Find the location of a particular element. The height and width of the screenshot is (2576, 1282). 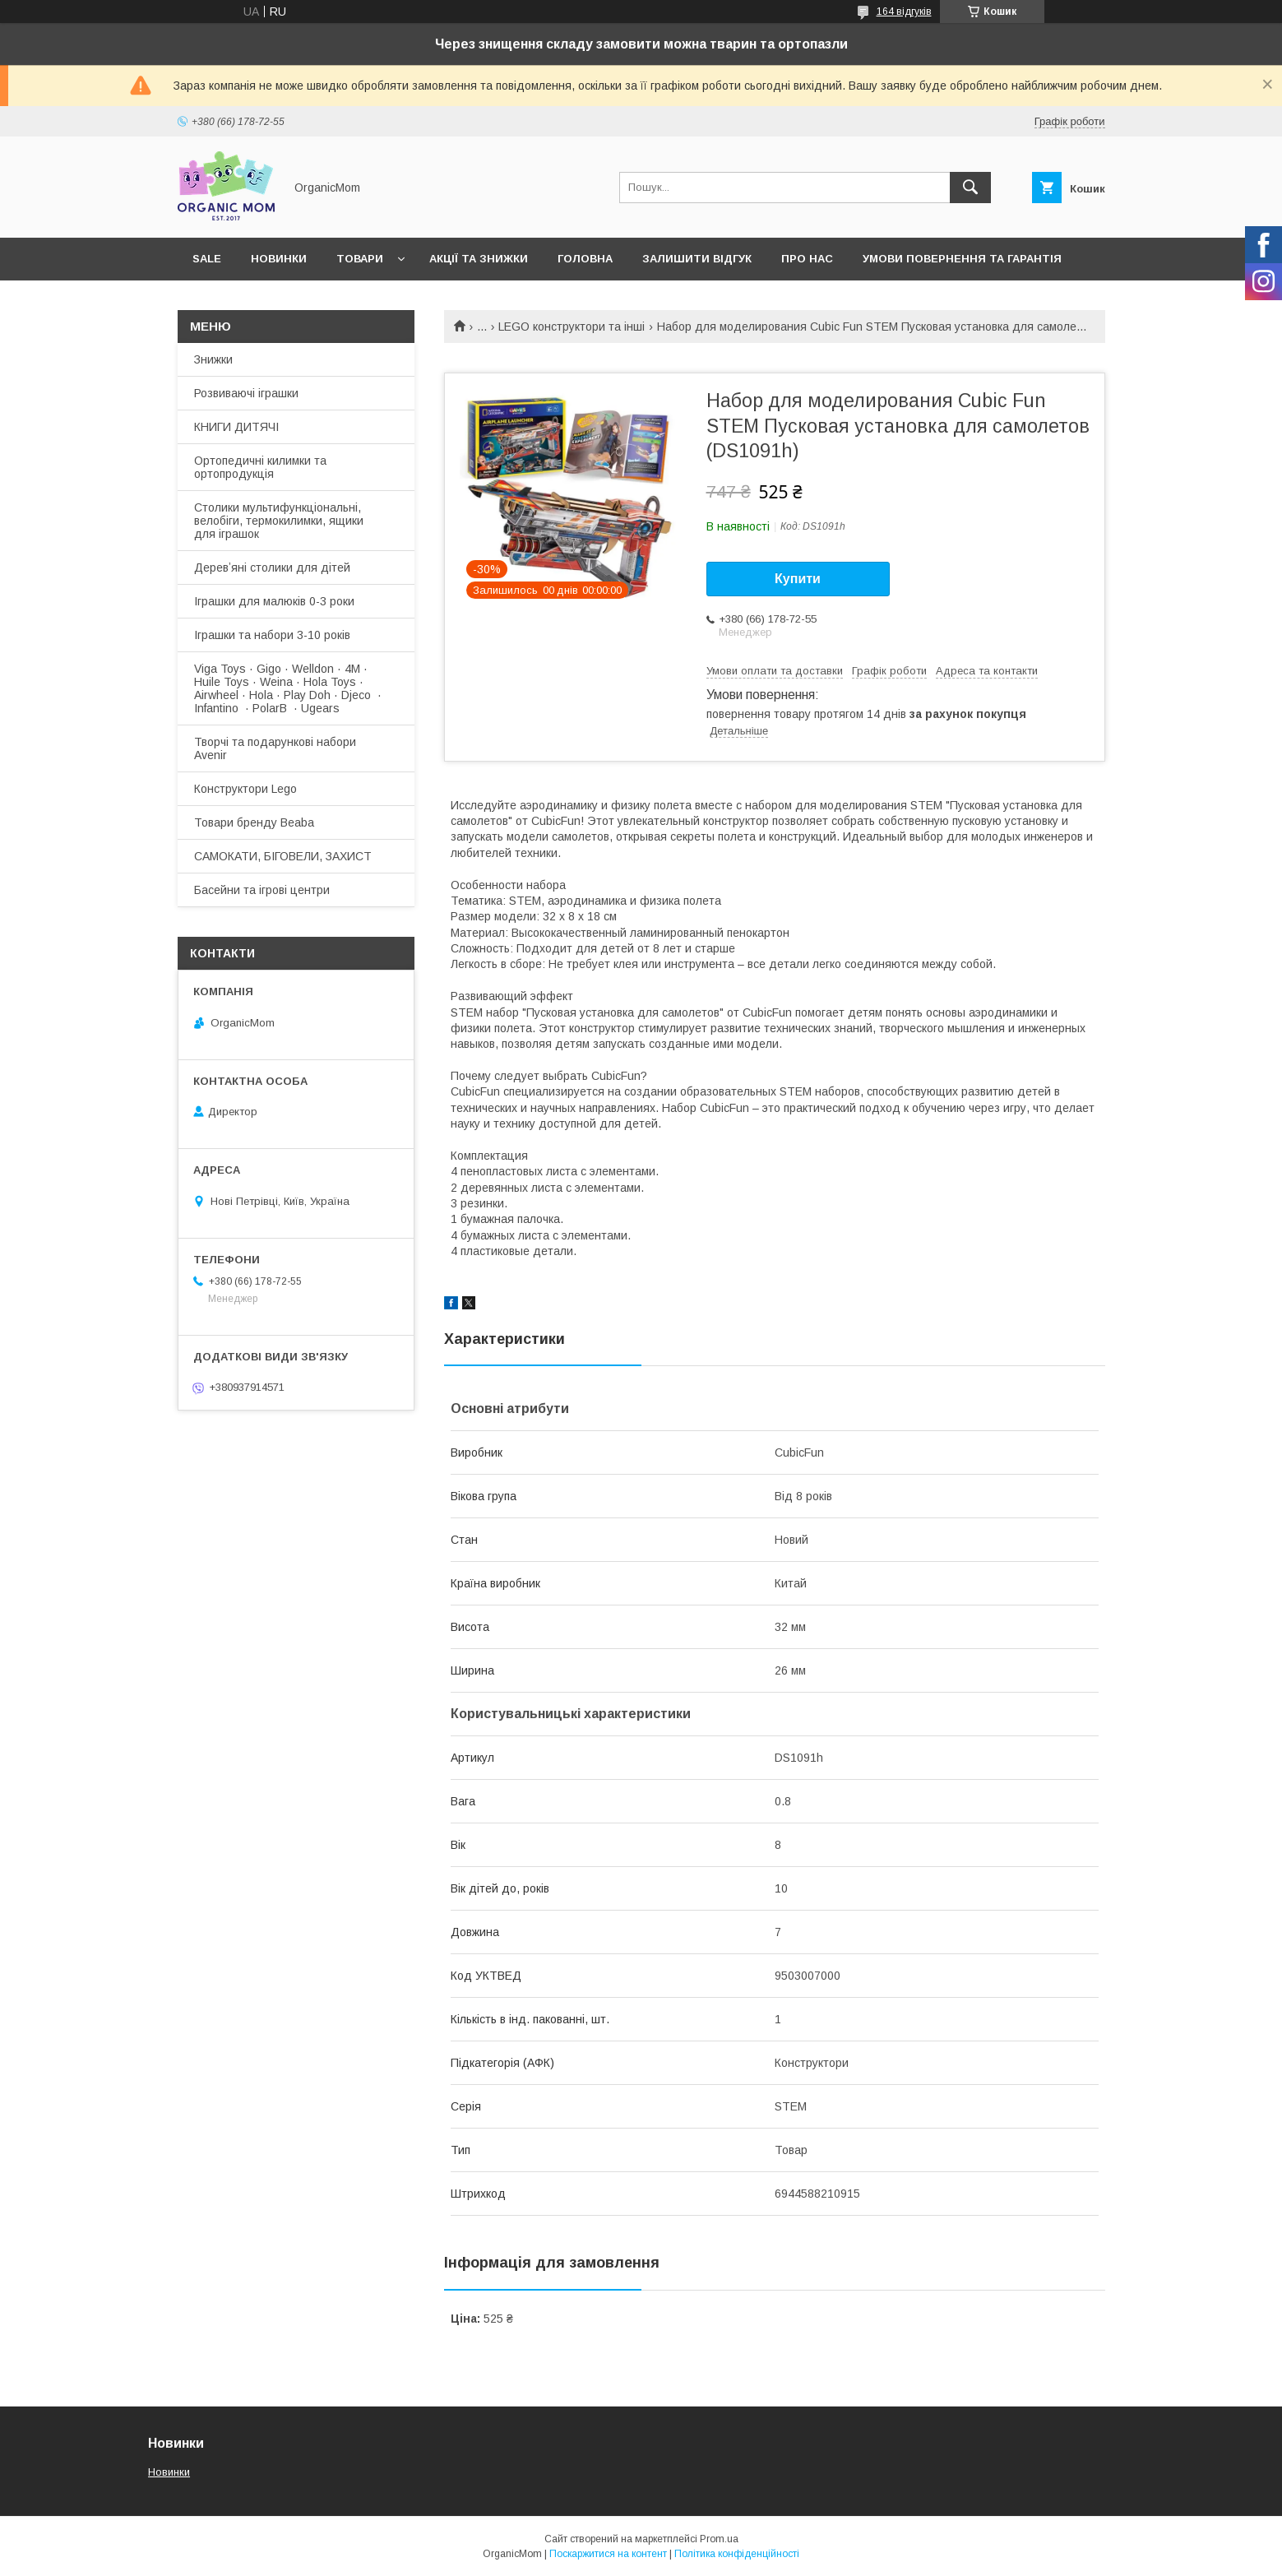

Ортопедичні килимки та ортопродукція is located at coordinates (260, 467).